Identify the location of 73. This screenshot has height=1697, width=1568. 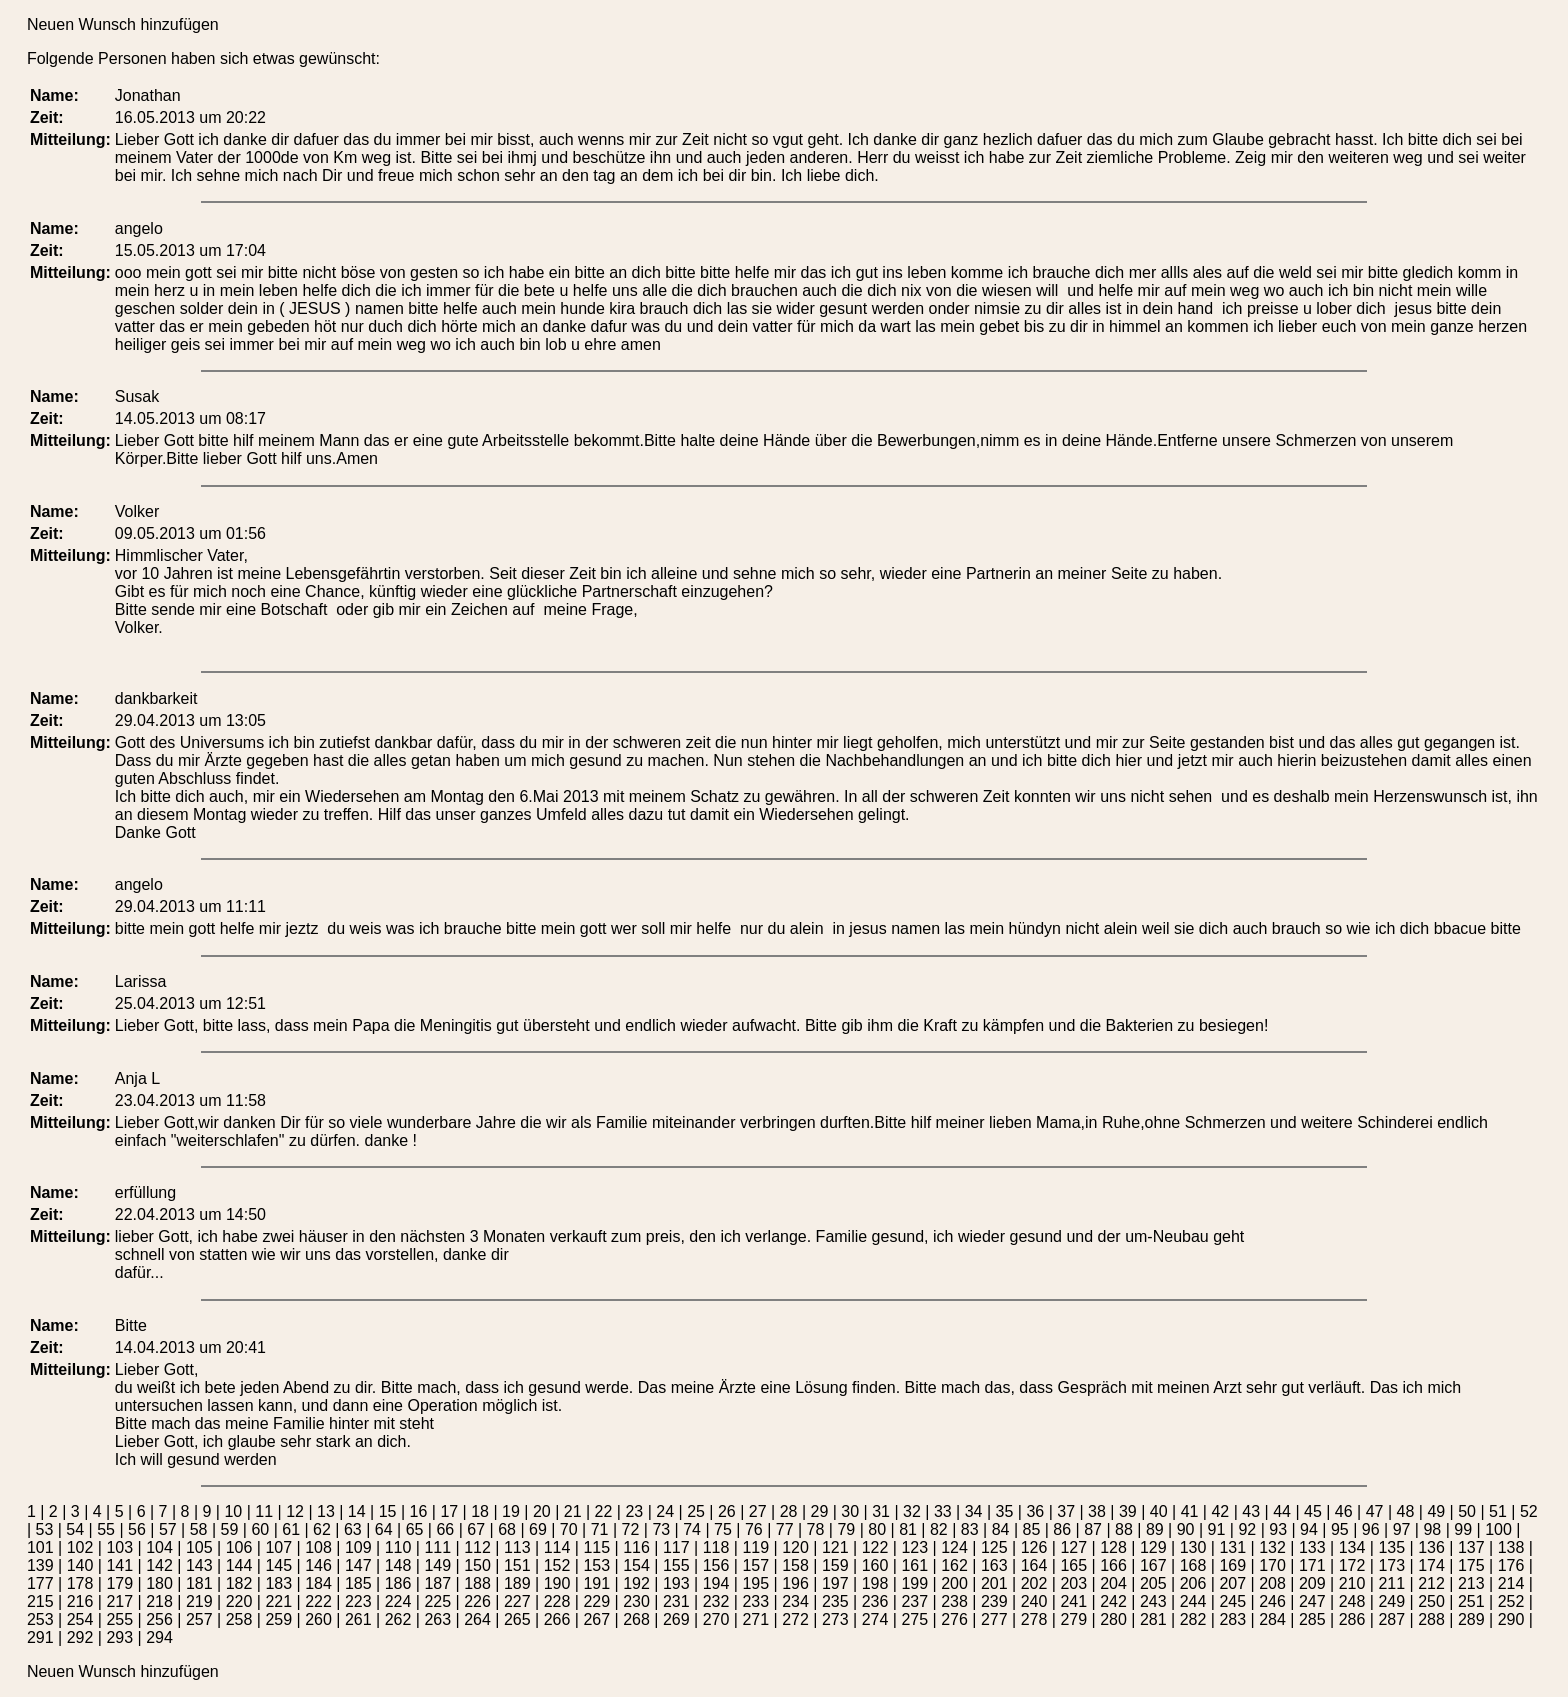
(661, 1529).